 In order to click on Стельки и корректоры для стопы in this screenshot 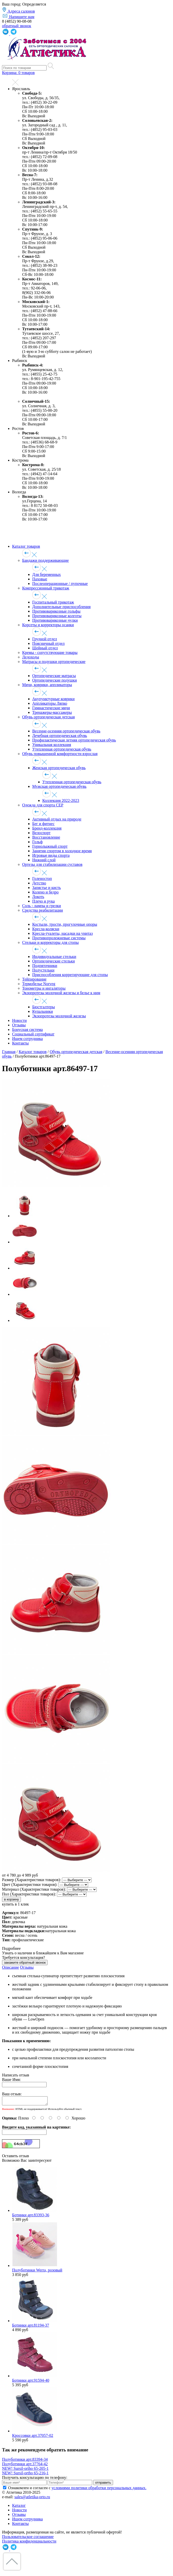, I will do `click(50, 942)`.